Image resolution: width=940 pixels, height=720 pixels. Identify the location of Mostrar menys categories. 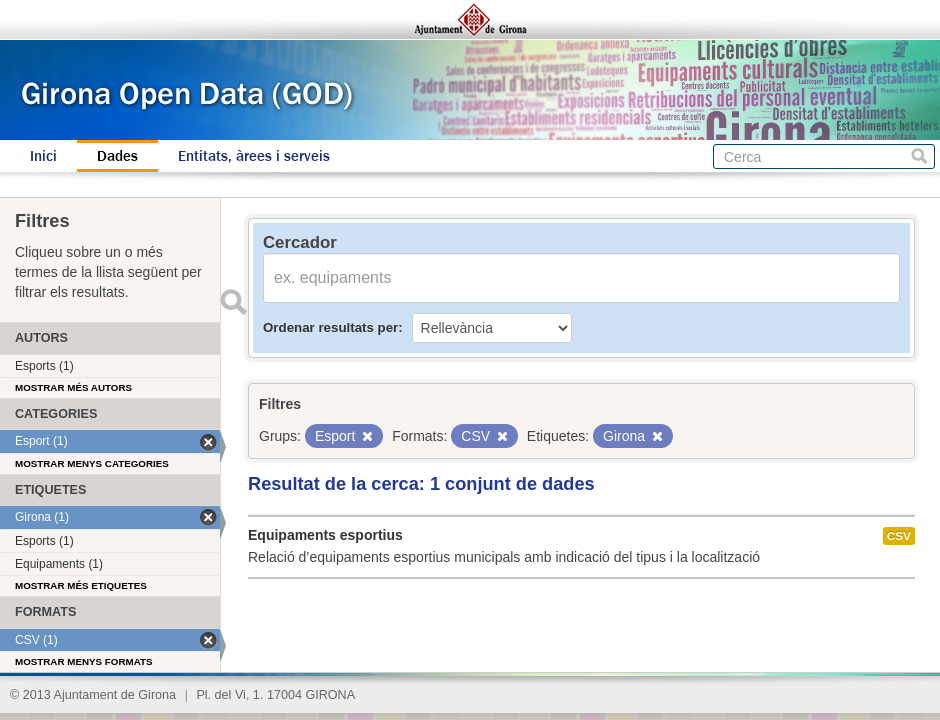
(92, 463).